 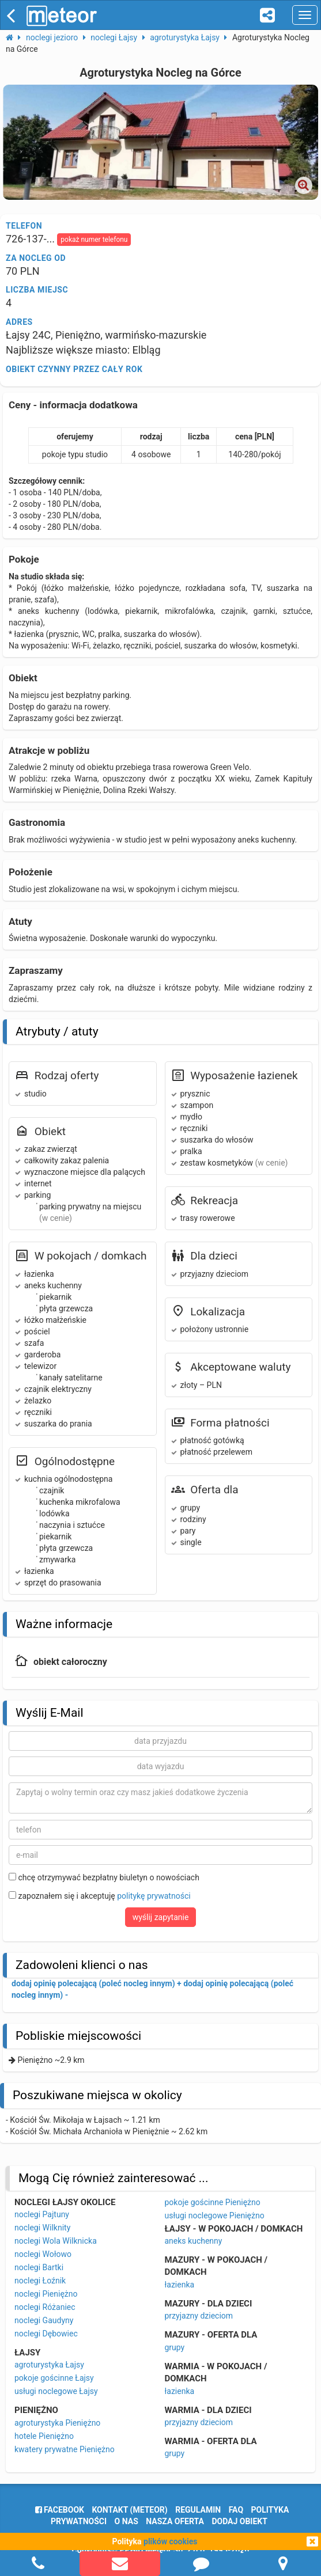 What do you see at coordinates (38, 2267) in the screenshot?
I see `noclegi Bartki` at bounding box center [38, 2267].